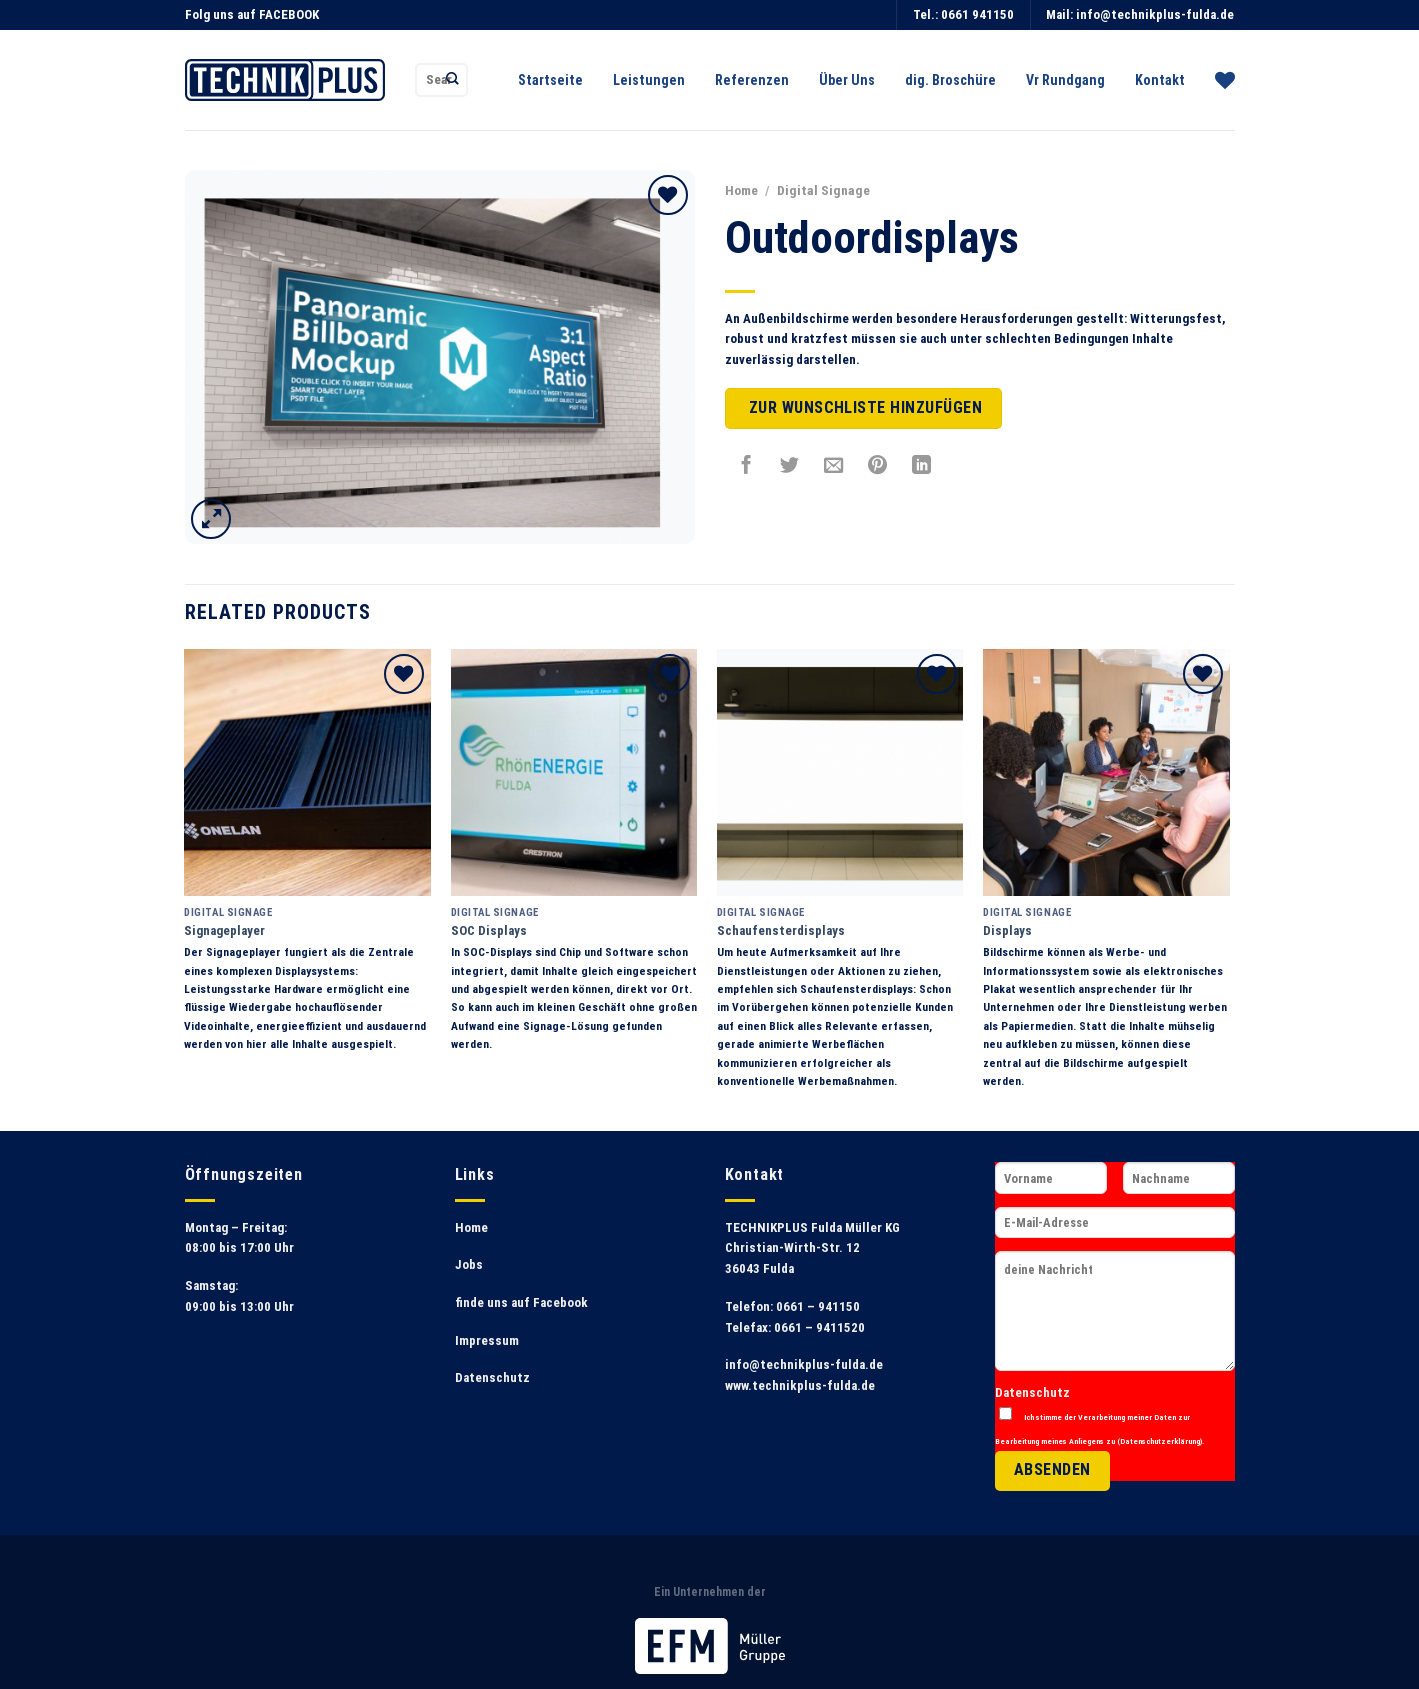 The image size is (1419, 1689). Describe the element at coordinates (840, 772) in the screenshot. I see `[Schaufensterdisplays]` at that location.